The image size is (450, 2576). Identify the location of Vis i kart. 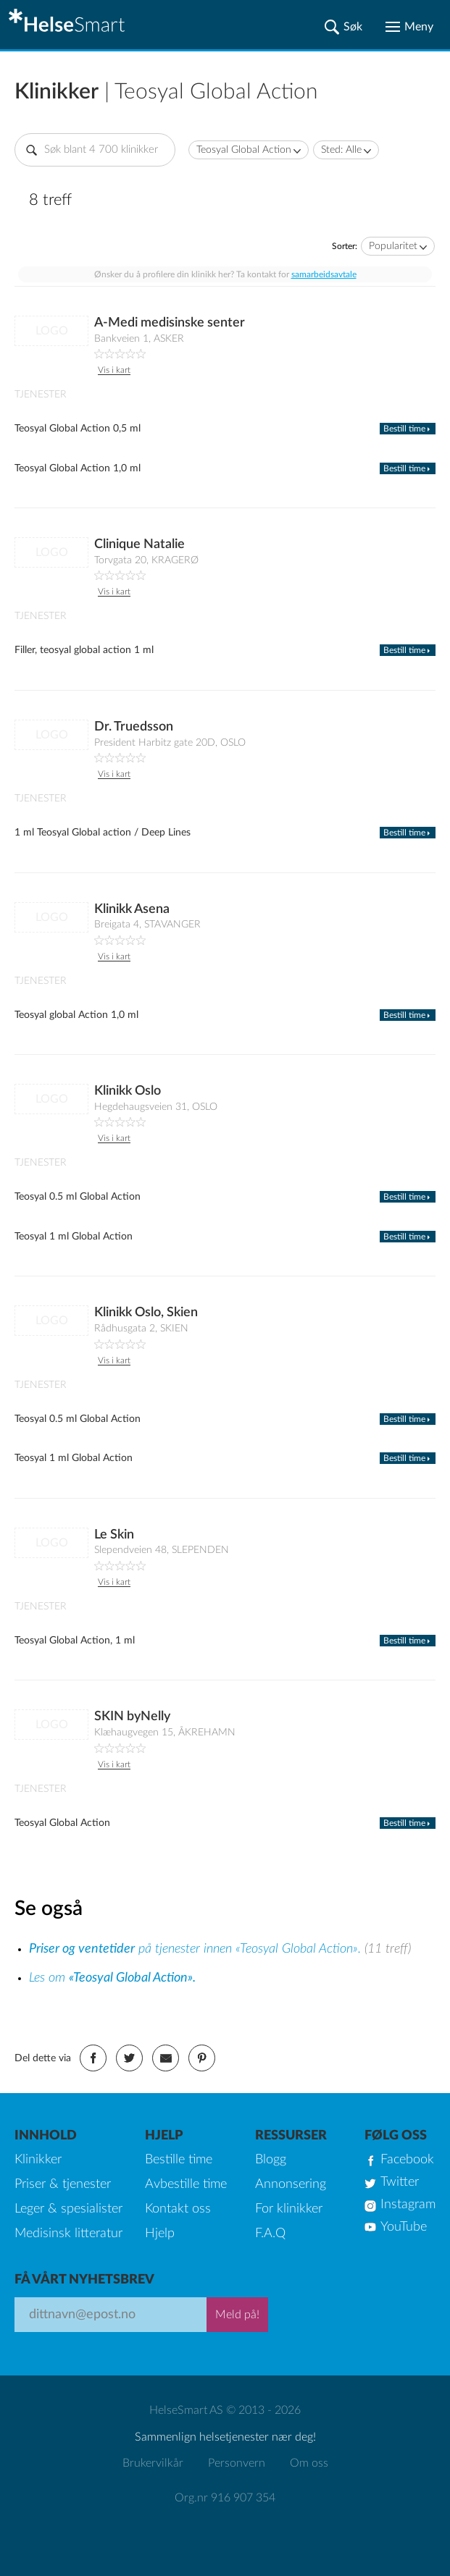
(114, 370).